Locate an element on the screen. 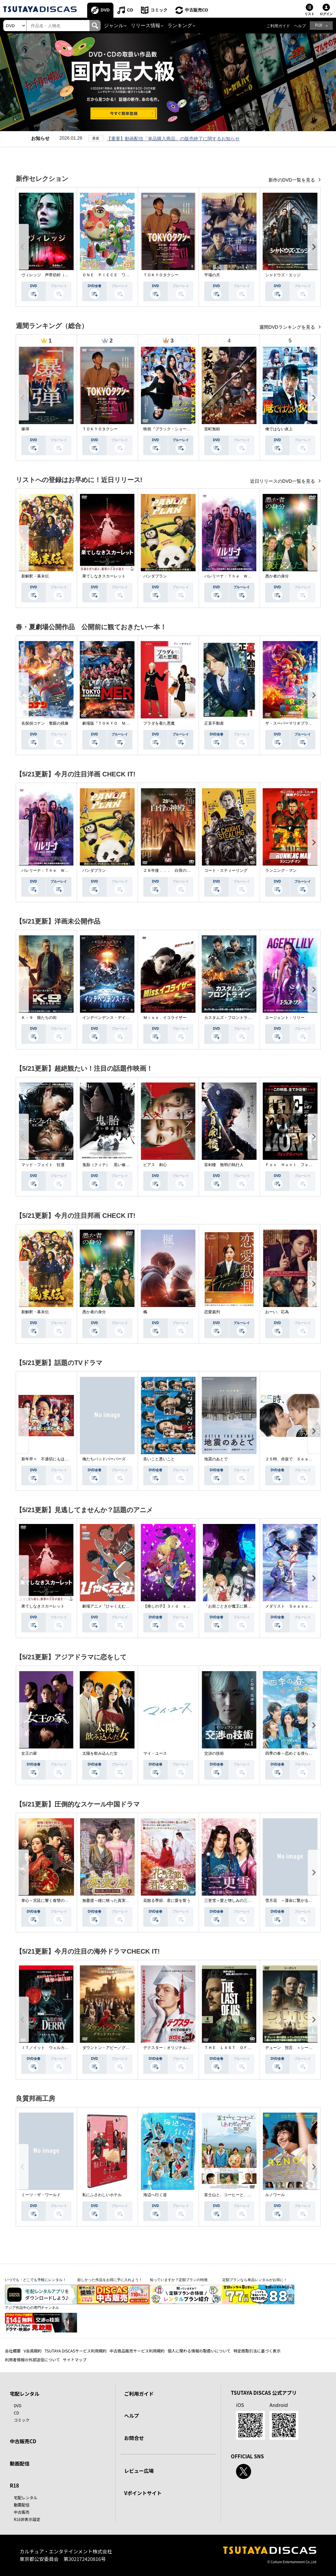  会社概要 is located at coordinates (13, 2350).